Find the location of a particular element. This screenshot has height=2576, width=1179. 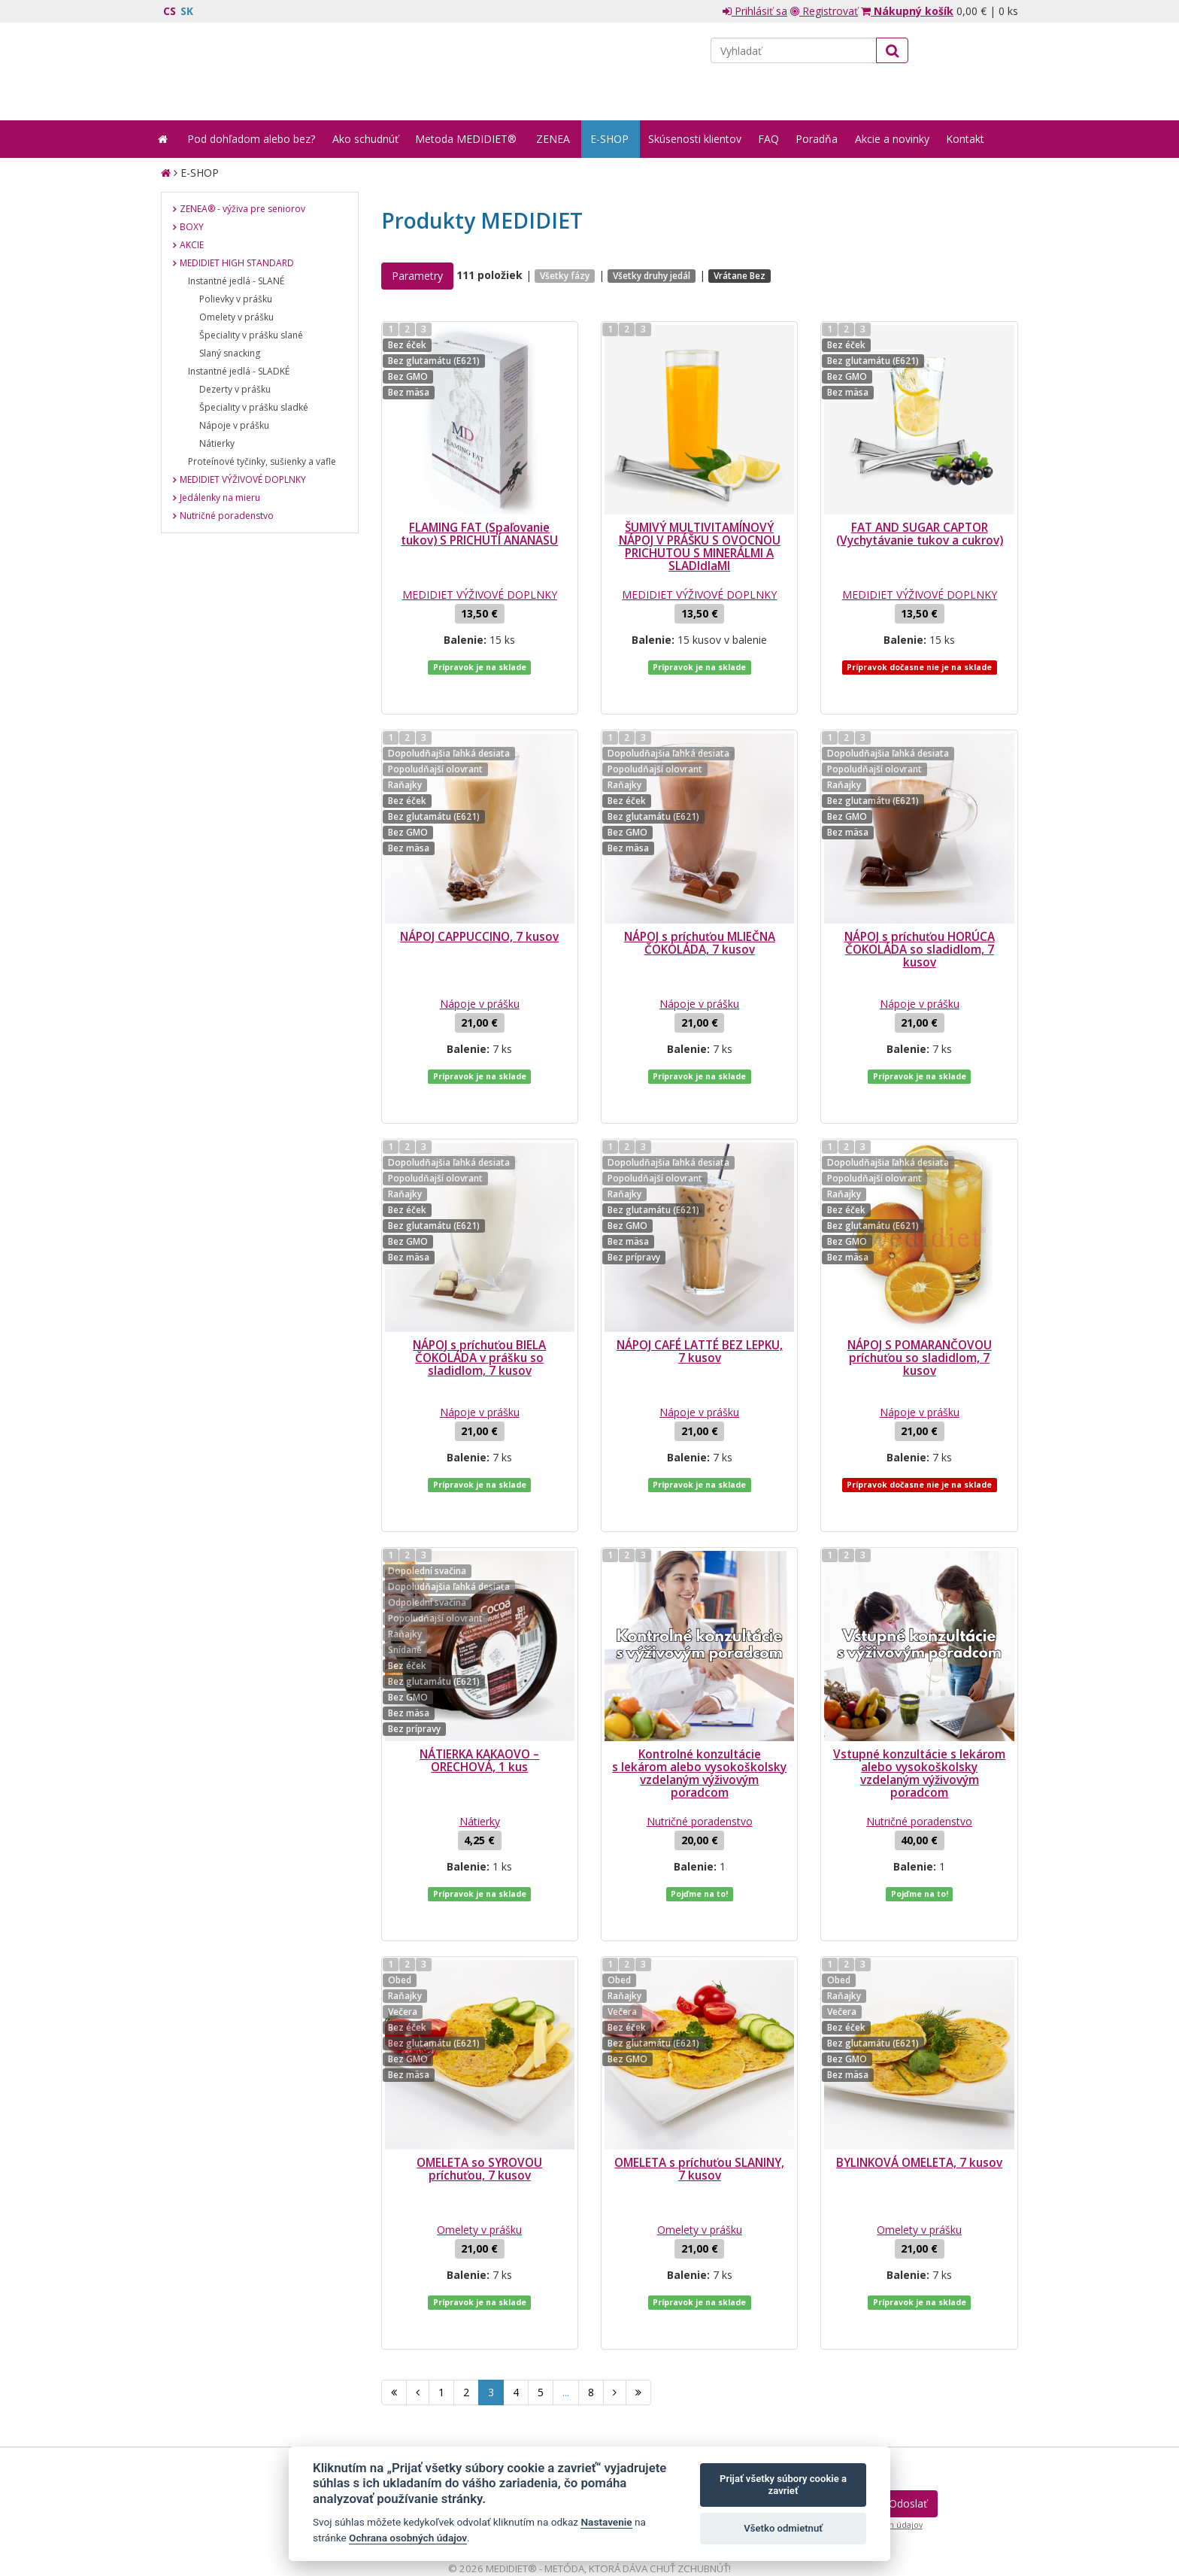

Prijať všetky súbory cookie a zavrieť is located at coordinates (783, 2484).